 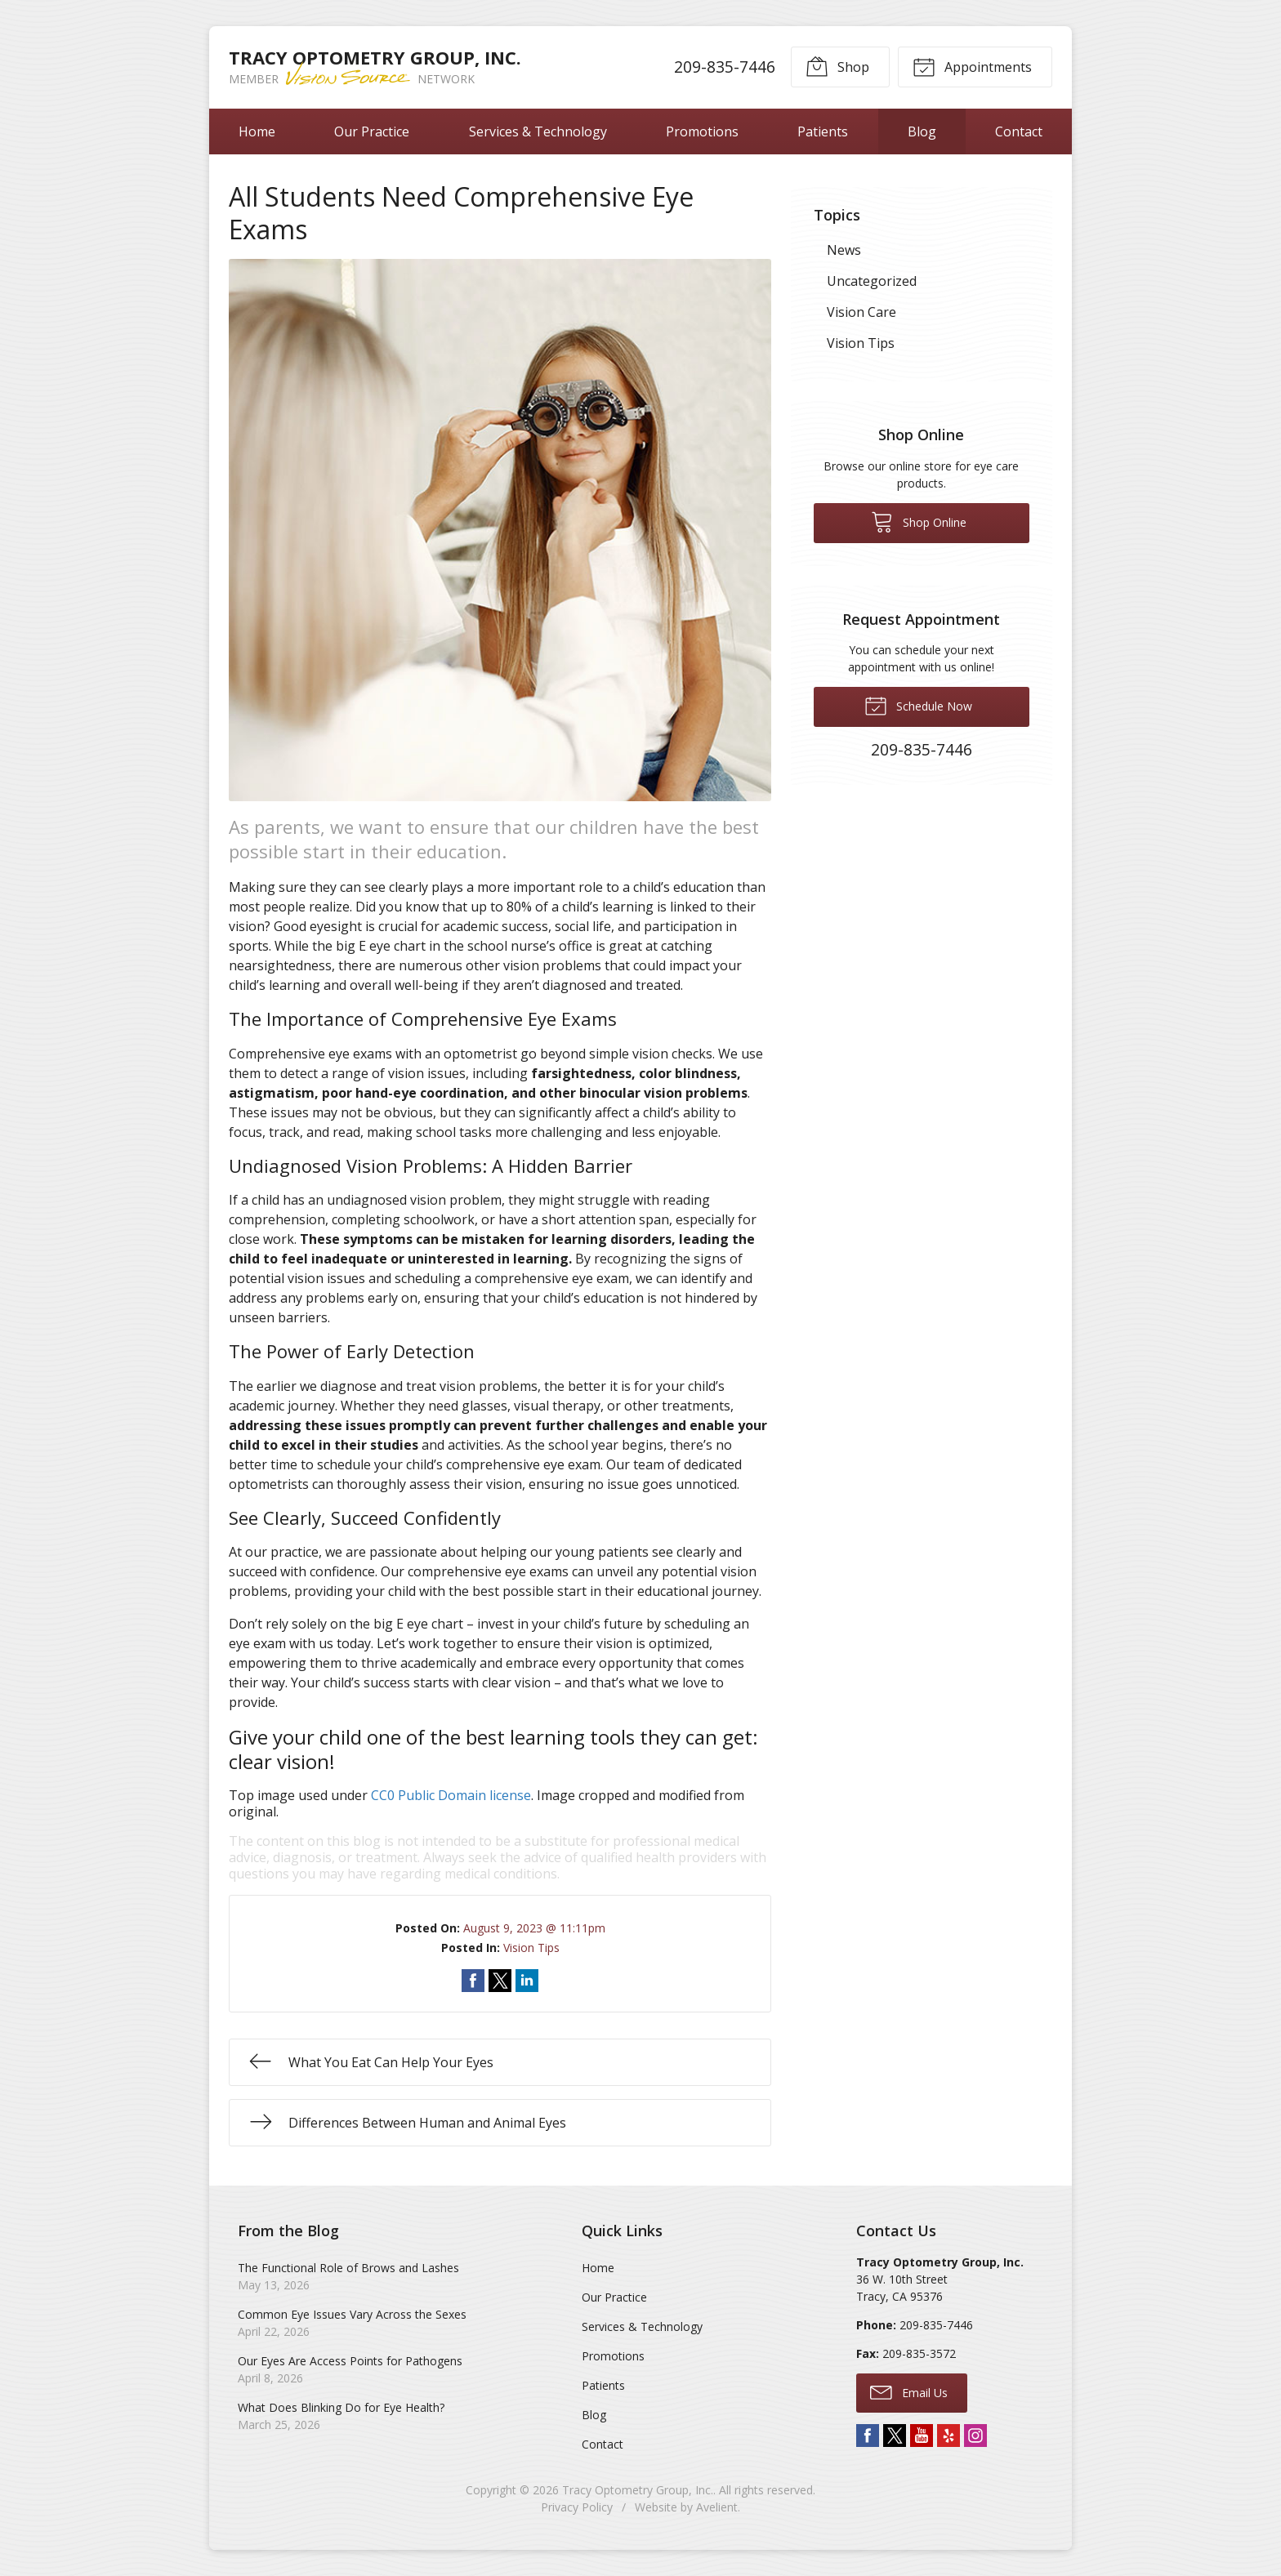 What do you see at coordinates (921, 2435) in the screenshot?
I see `YouTube` at bounding box center [921, 2435].